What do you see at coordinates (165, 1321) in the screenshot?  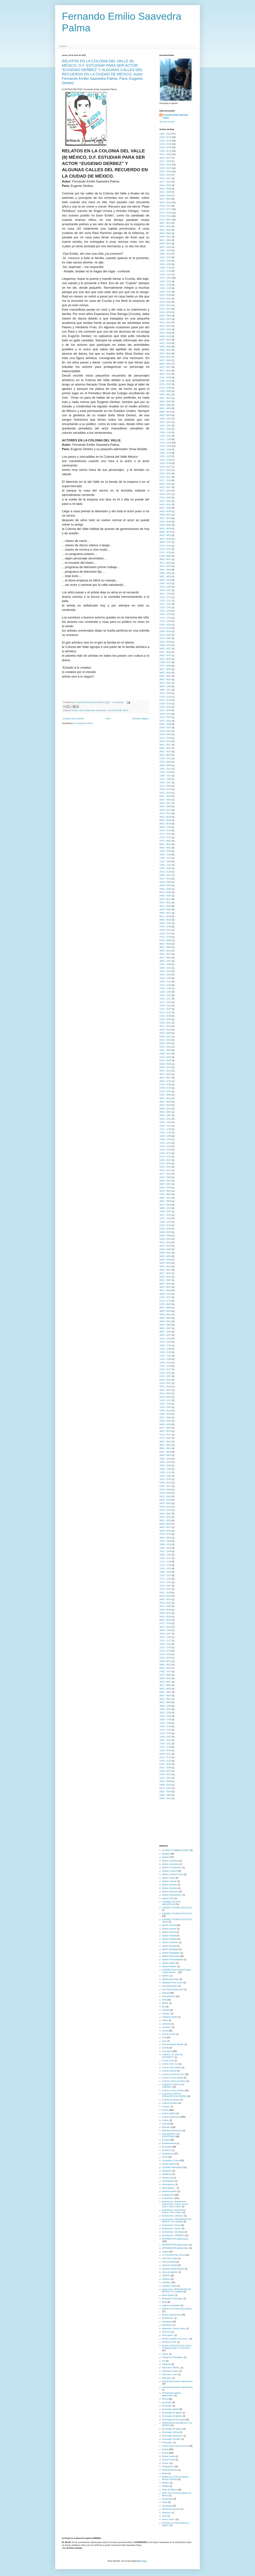 I see `09/06 - 09/13` at bounding box center [165, 1321].